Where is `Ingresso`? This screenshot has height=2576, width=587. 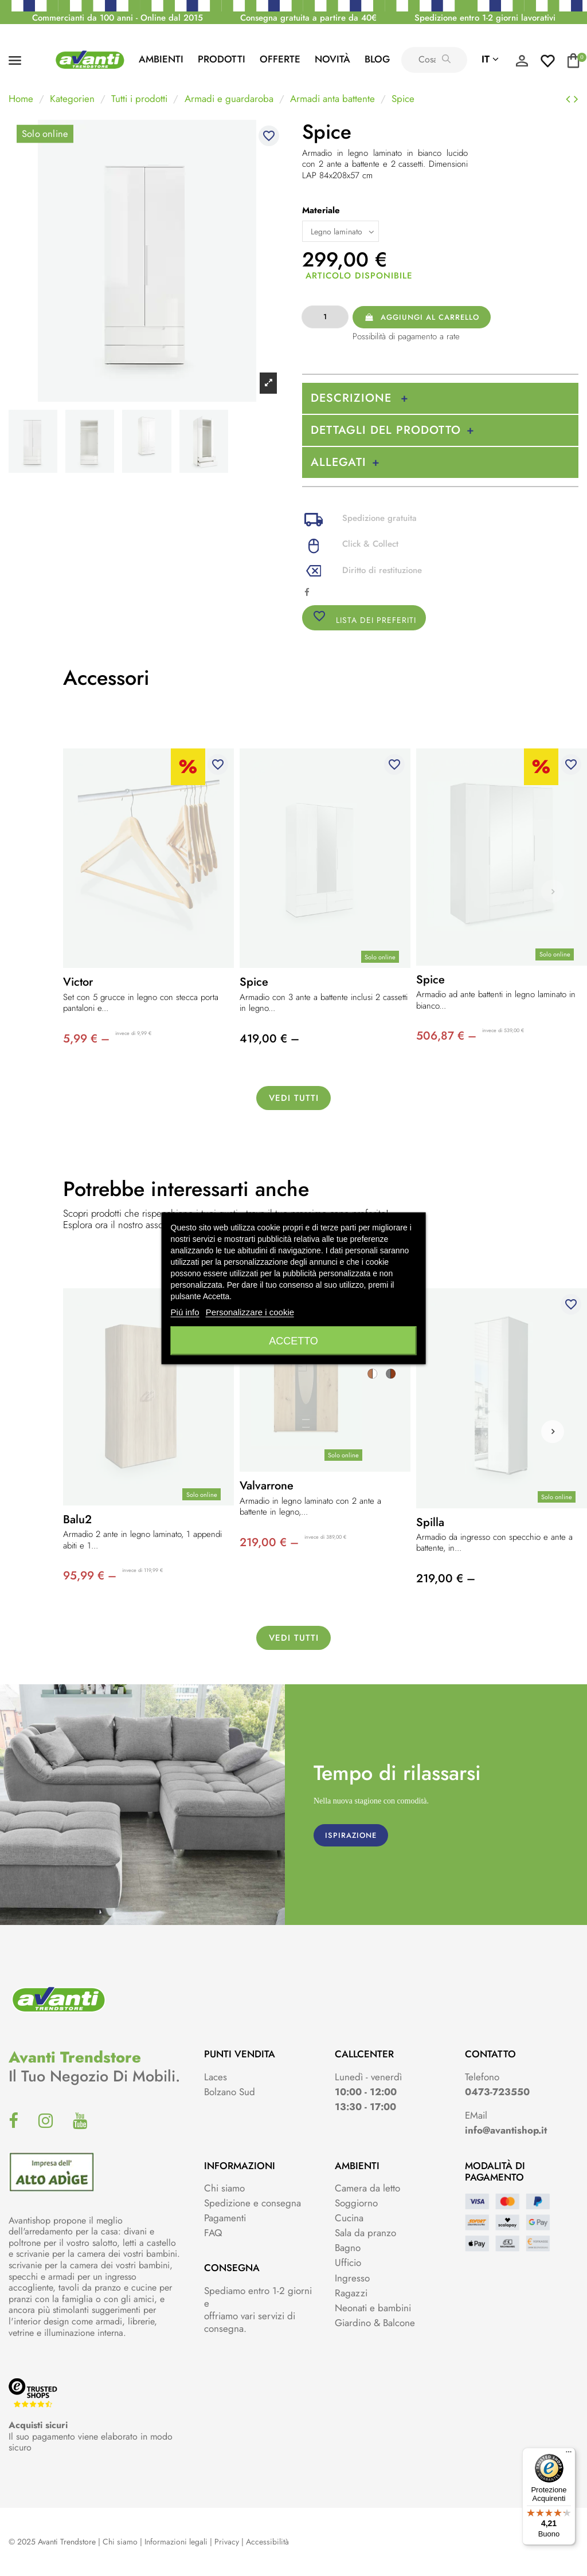
Ingresso is located at coordinates (352, 2278).